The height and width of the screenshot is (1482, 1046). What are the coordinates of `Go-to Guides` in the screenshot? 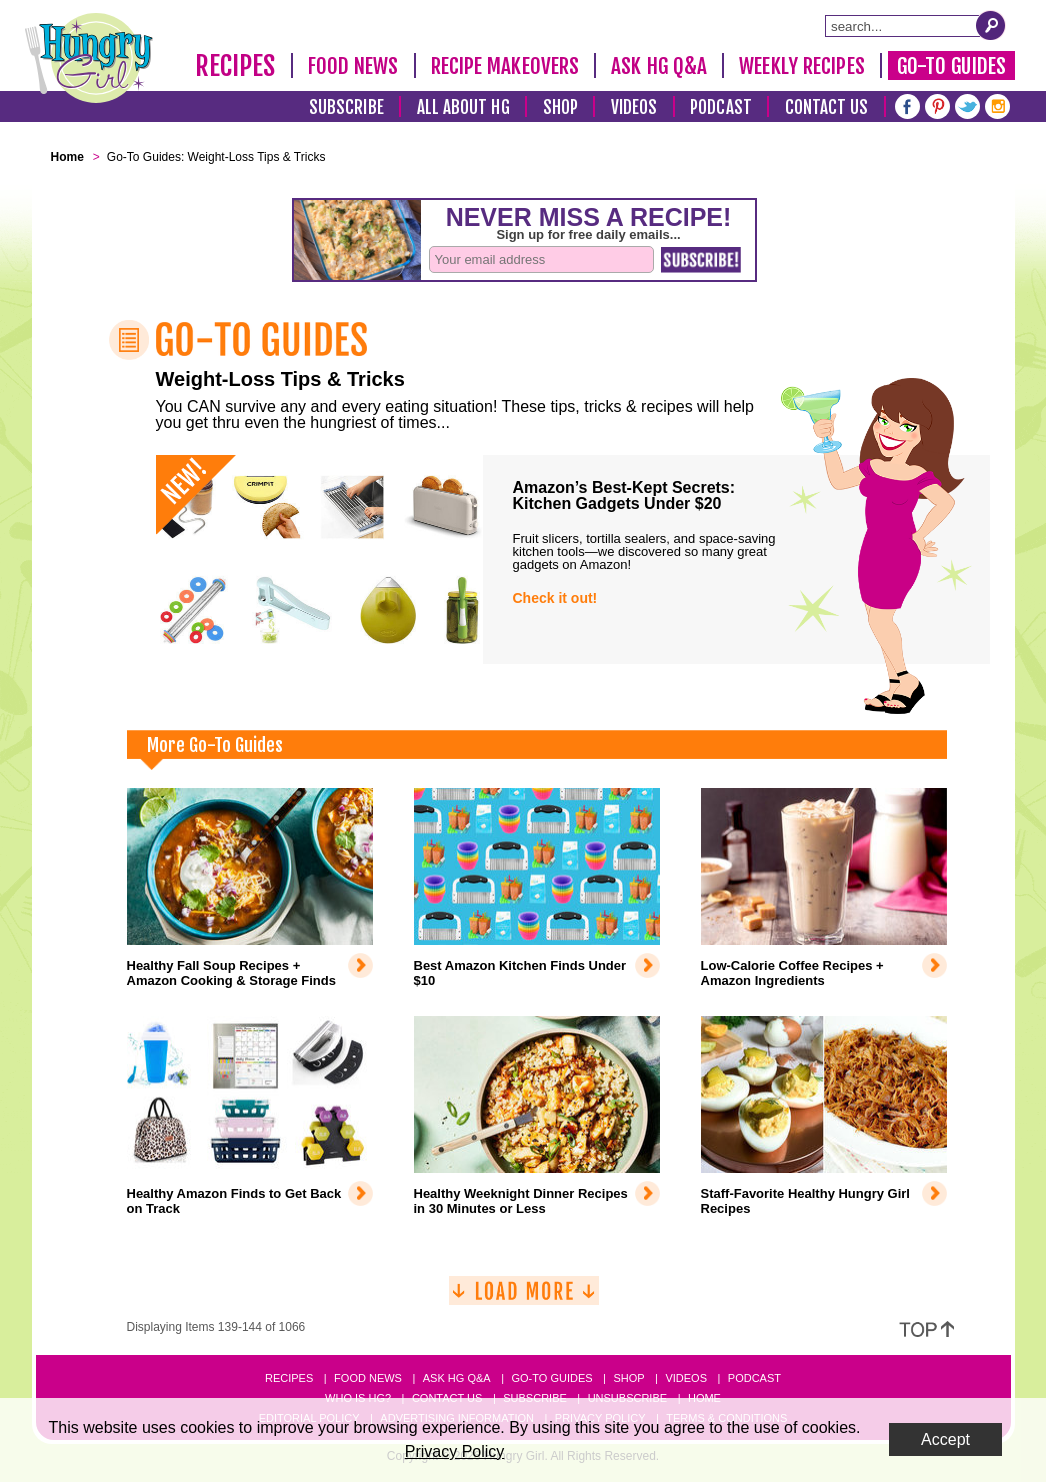 It's located at (551, 1378).